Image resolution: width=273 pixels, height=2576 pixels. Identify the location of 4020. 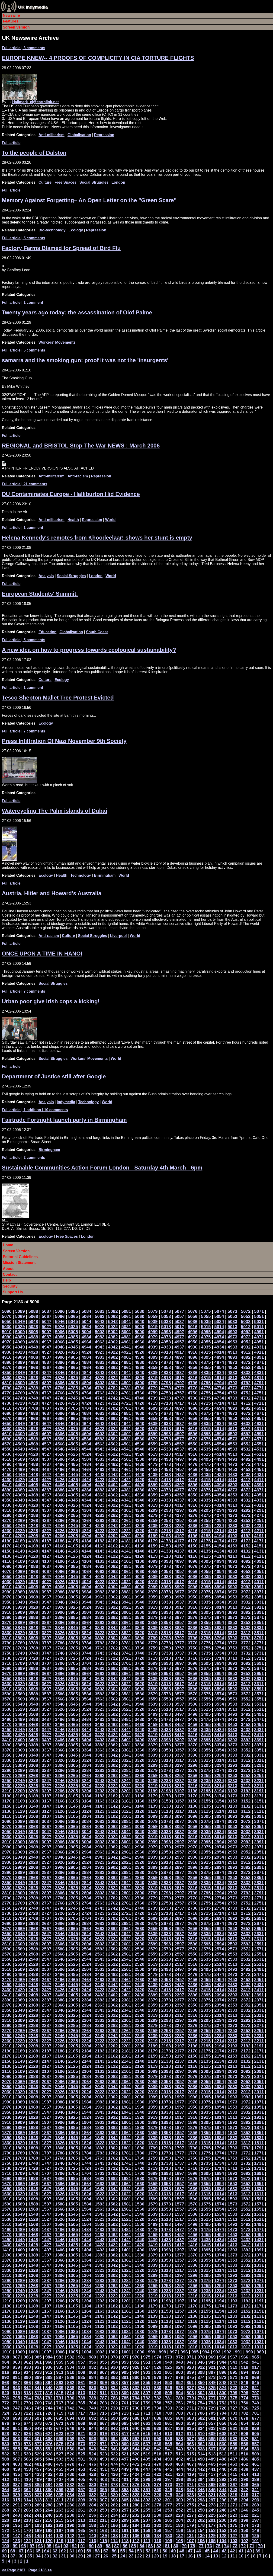
(140, 1581).